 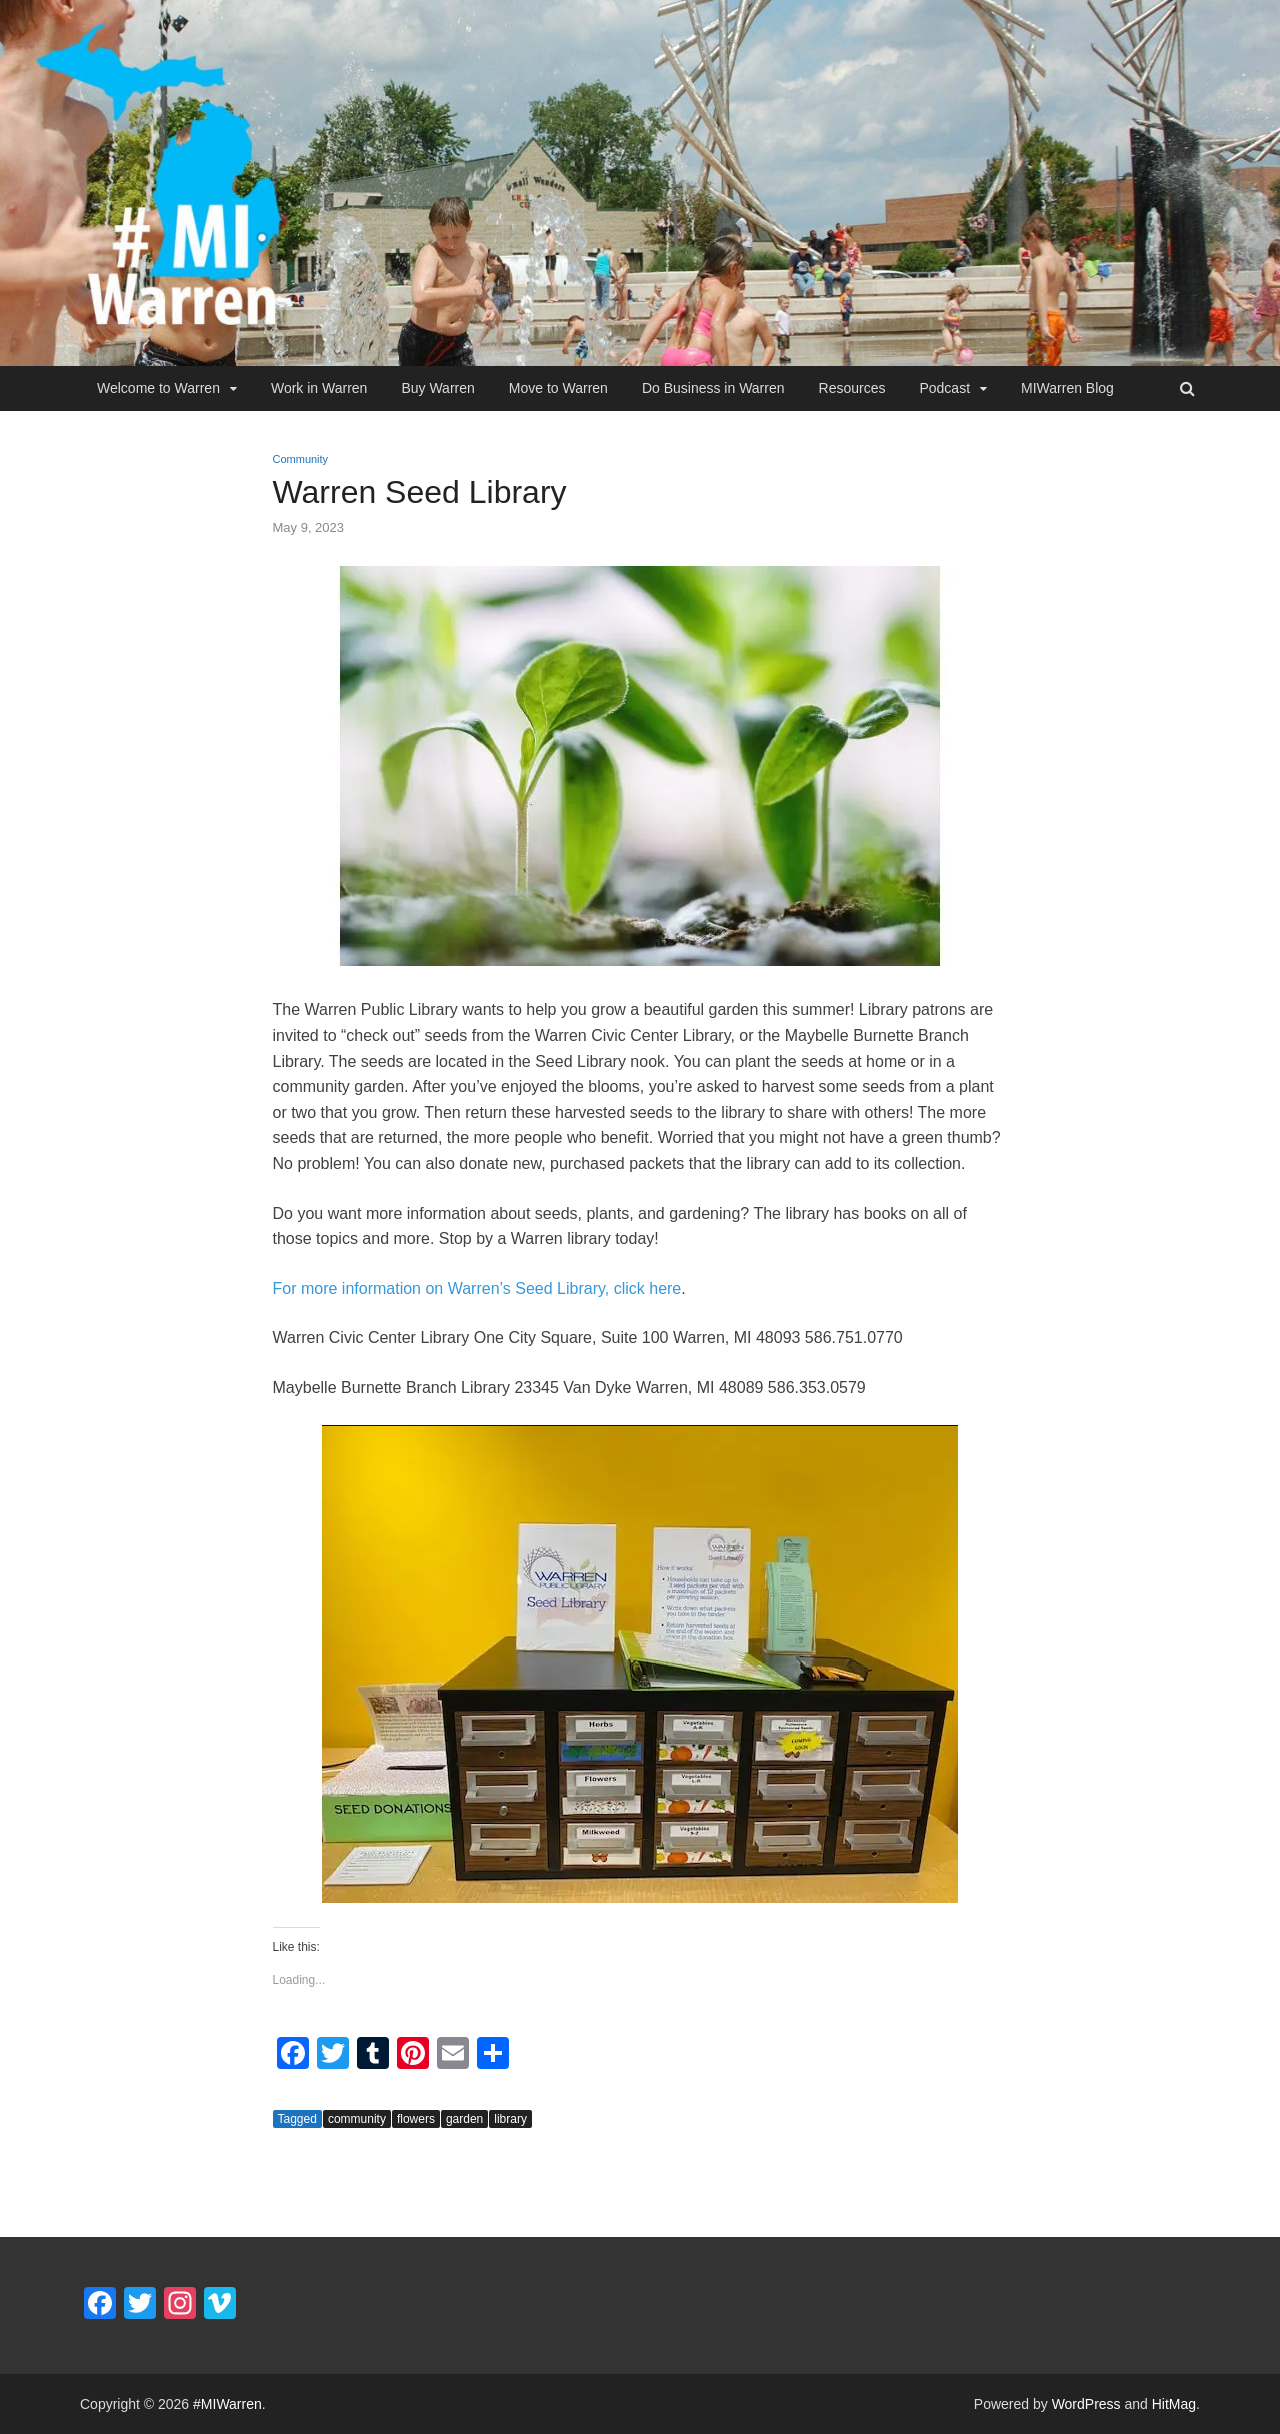 What do you see at coordinates (416, 2119) in the screenshot?
I see `flowers` at bounding box center [416, 2119].